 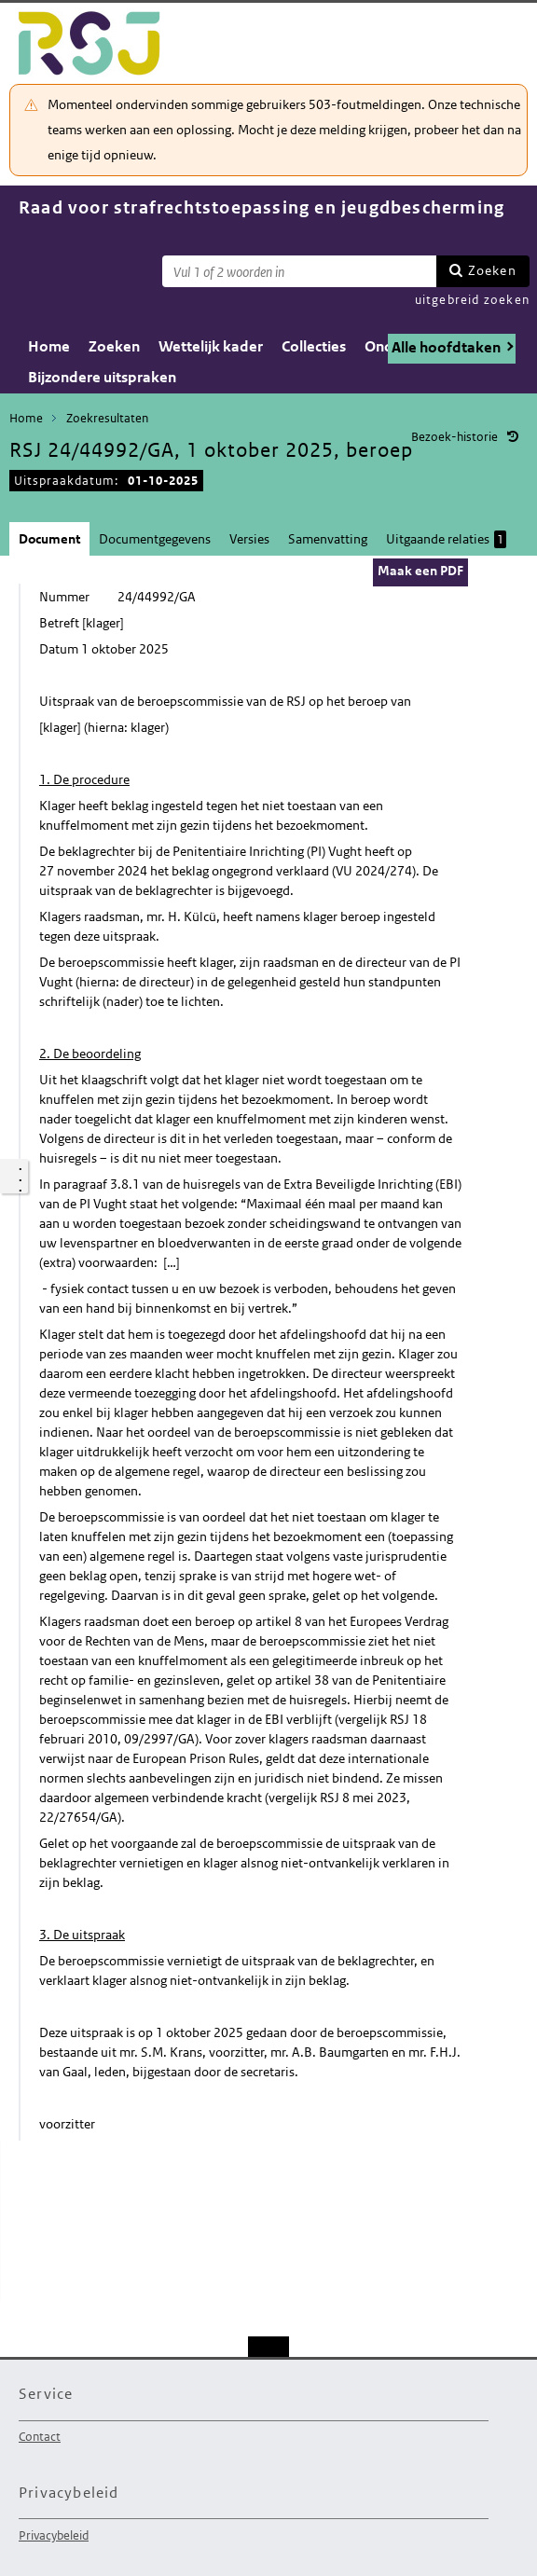 I want to click on Documentgegevens, so click(x=155, y=538).